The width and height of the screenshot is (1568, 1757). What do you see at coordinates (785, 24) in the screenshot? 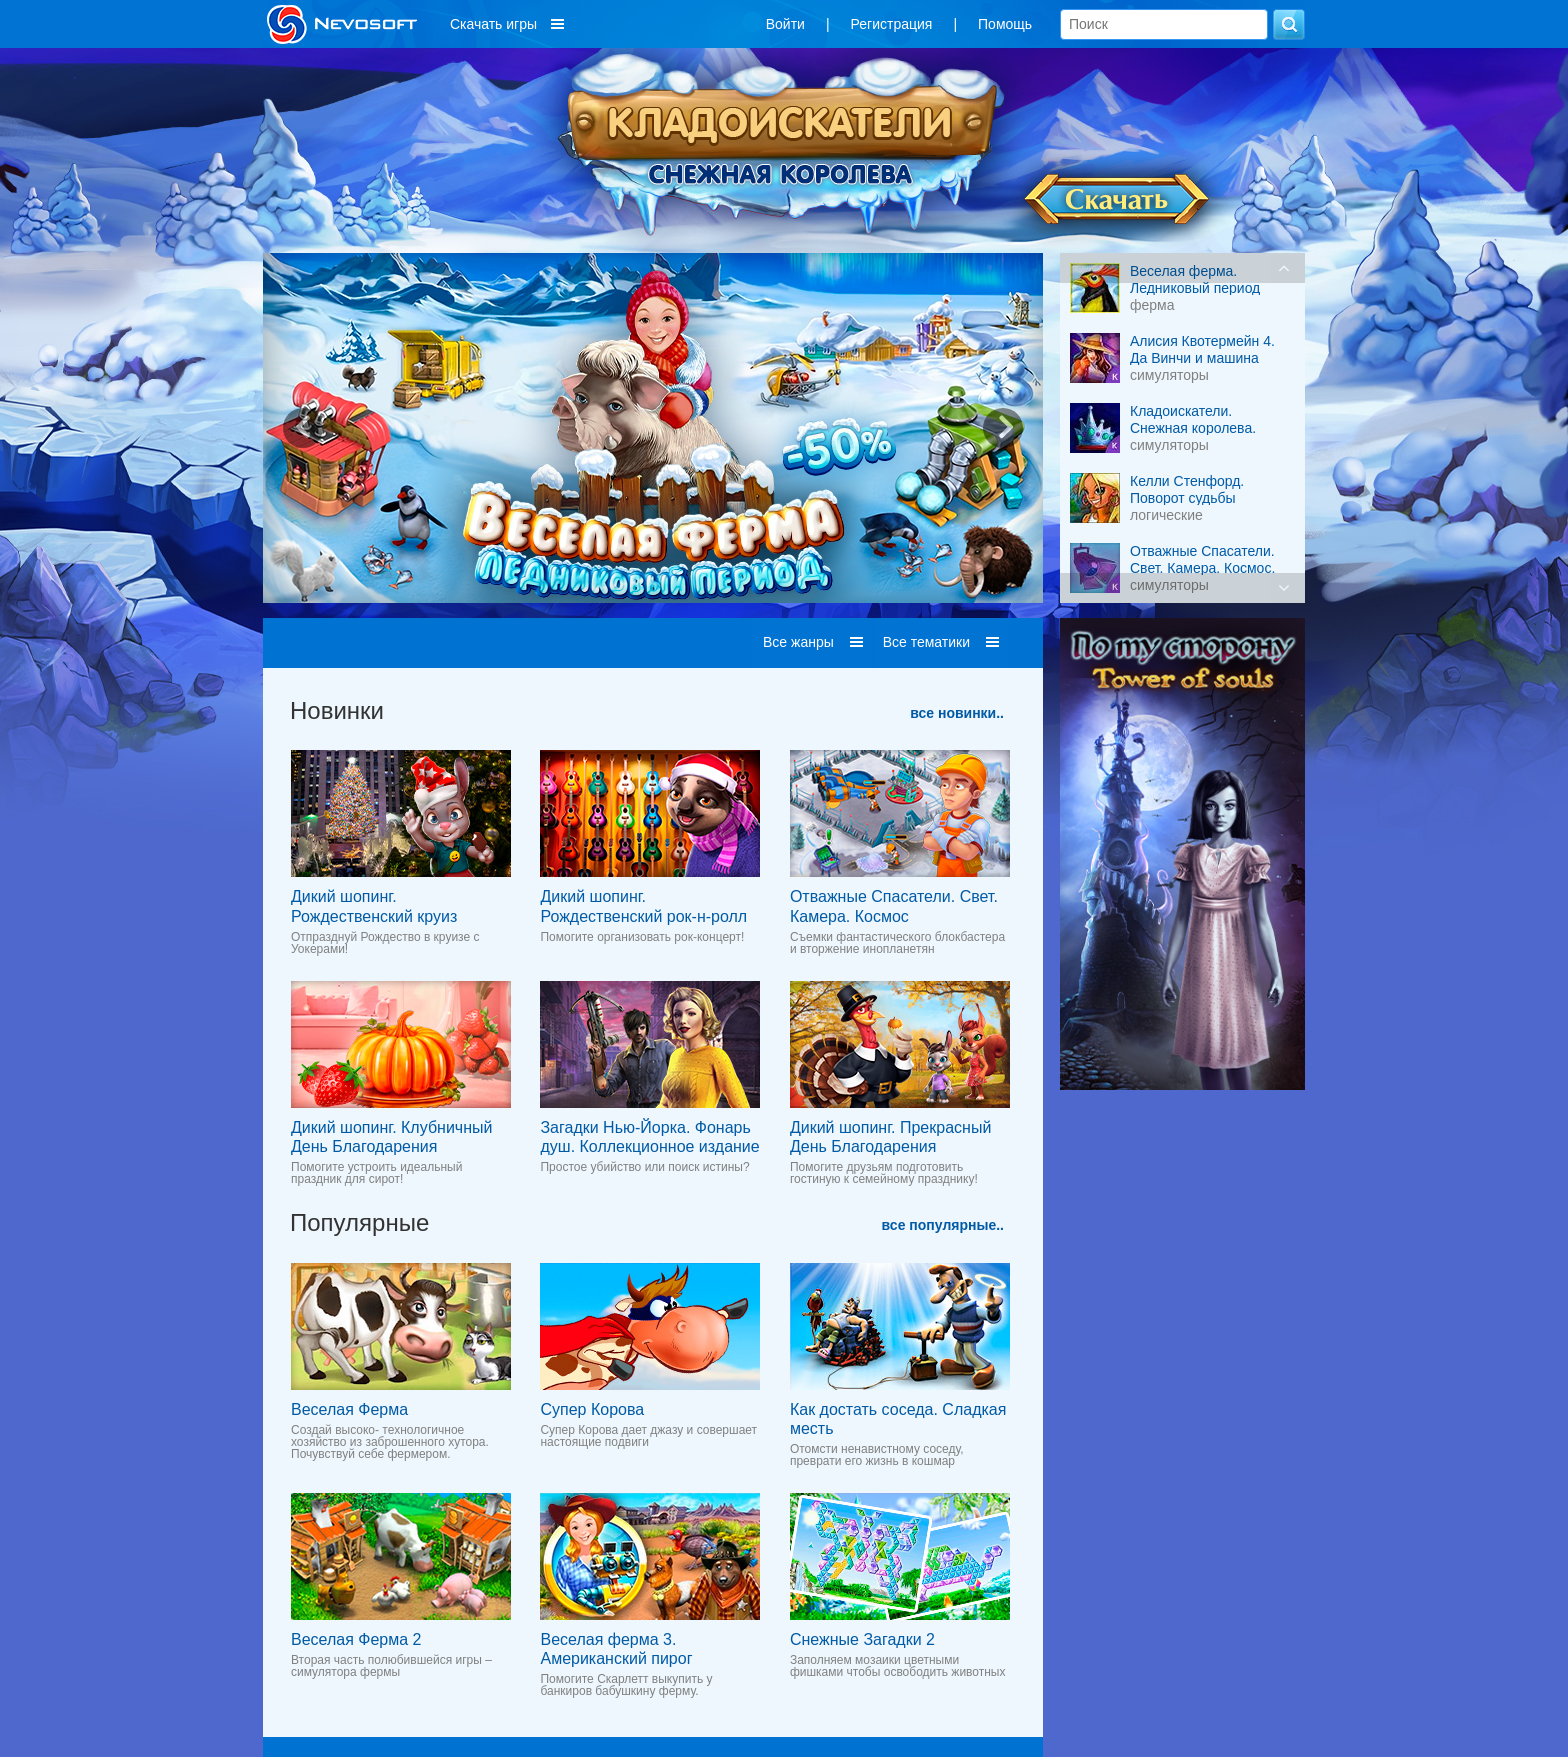
I see `Войти` at bounding box center [785, 24].